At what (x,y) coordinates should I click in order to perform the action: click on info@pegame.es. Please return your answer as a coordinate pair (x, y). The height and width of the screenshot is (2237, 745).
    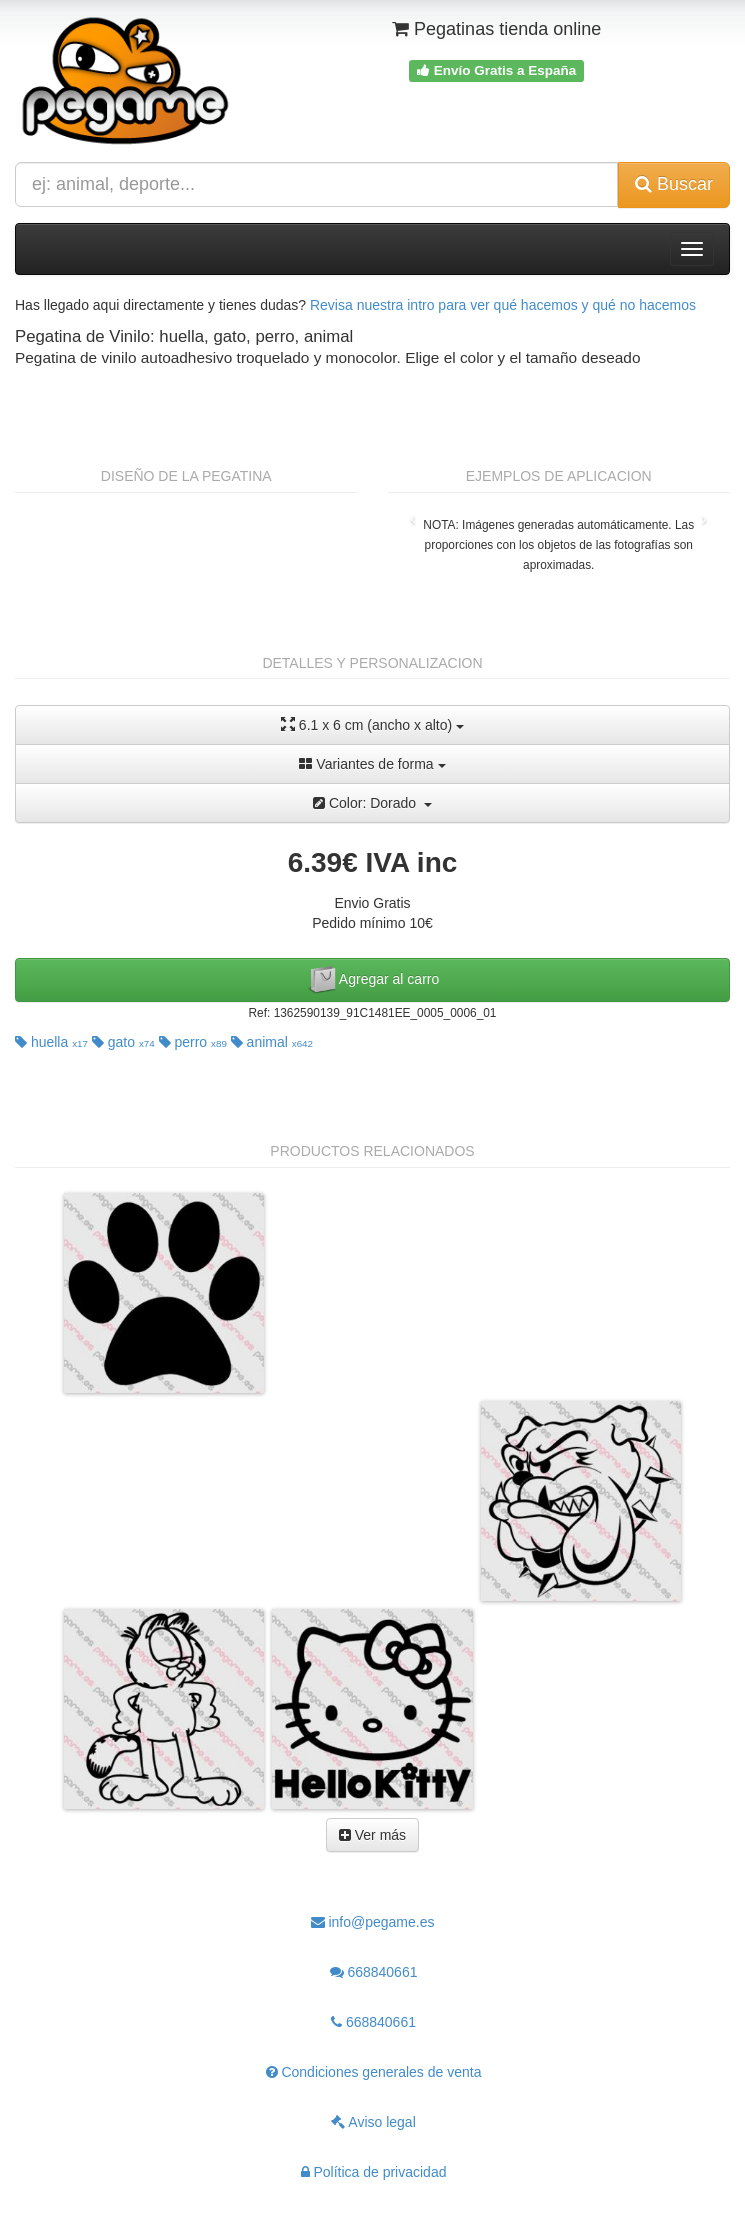
    Looking at the image, I should click on (373, 1922).